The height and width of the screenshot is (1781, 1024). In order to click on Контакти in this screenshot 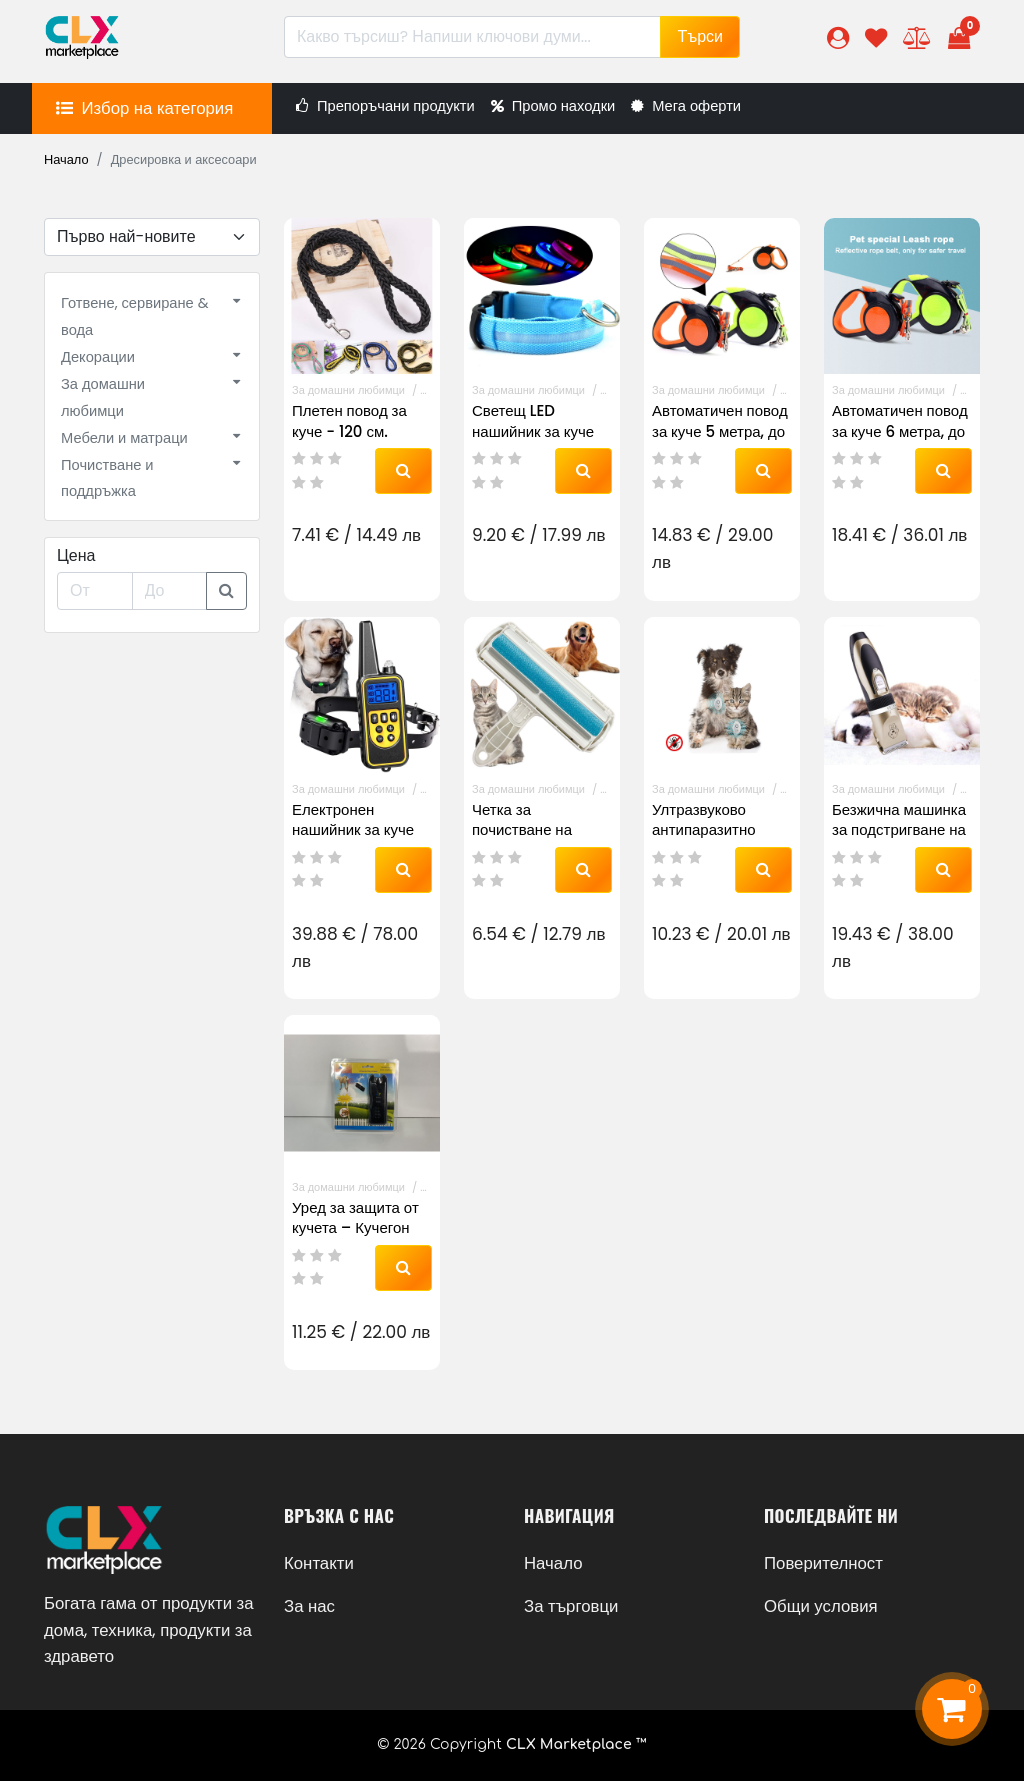, I will do `click(319, 1563)`.